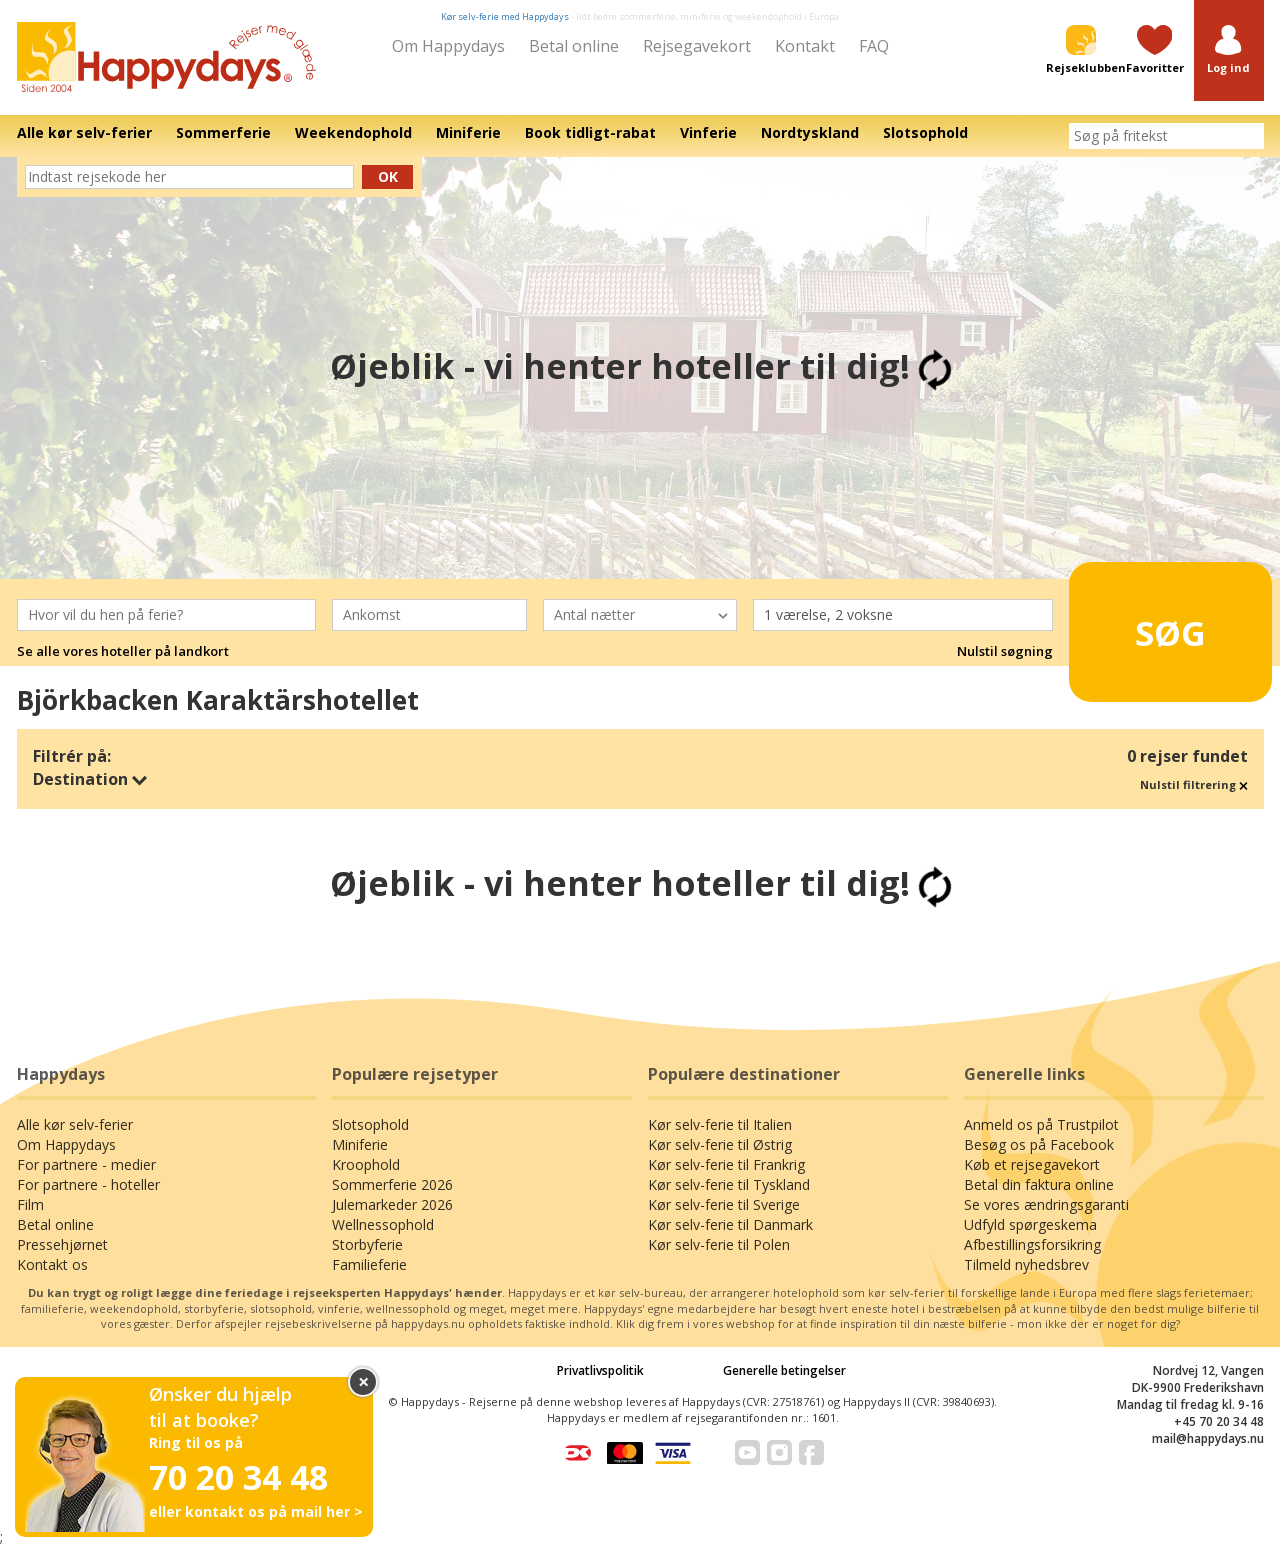 Image resolution: width=1280 pixels, height=1547 pixels. Describe the element at coordinates (574, 46) in the screenshot. I see `Betal online` at that location.